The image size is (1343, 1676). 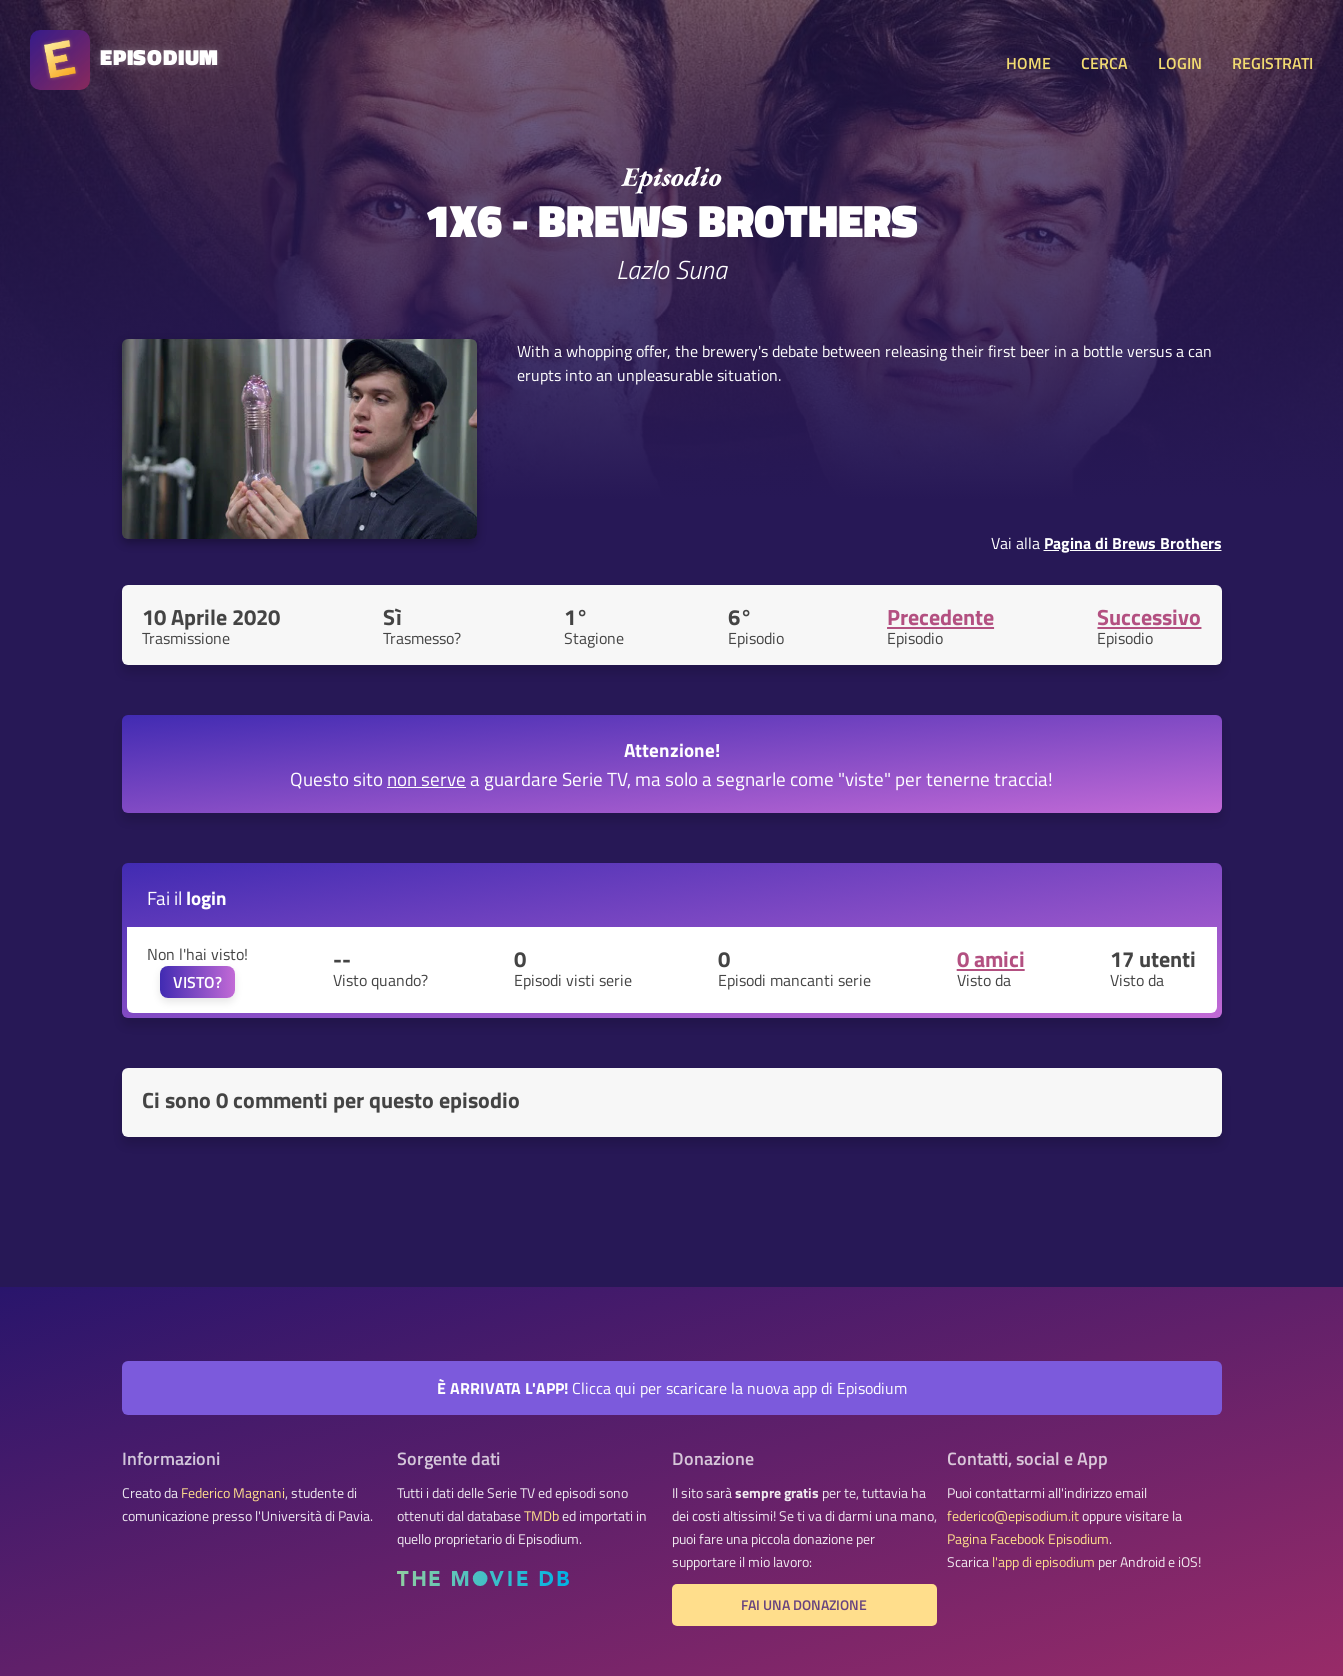 I want to click on 0 amici, so click(x=991, y=959).